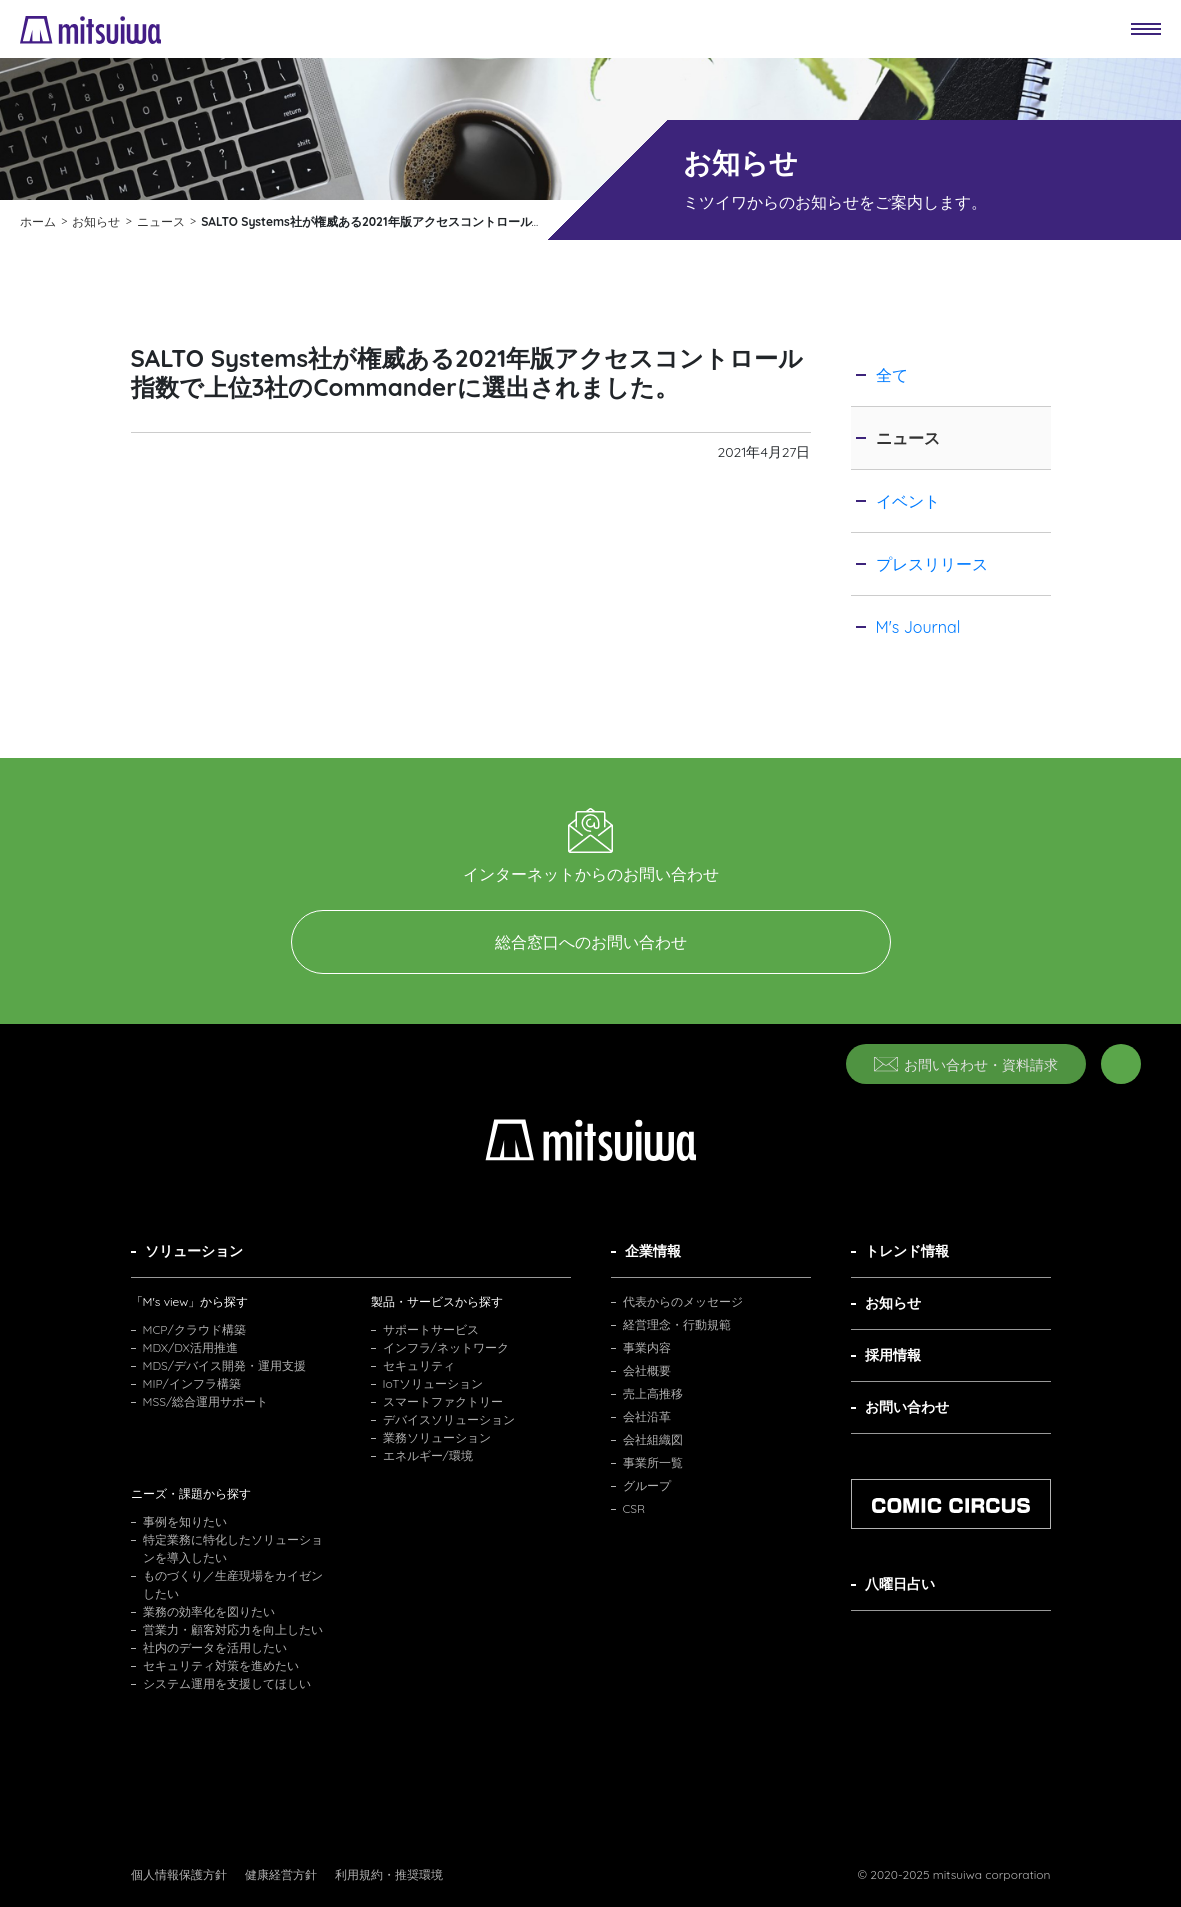 Image resolution: width=1181 pixels, height=1907 pixels. Describe the element at coordinates (192, 1383) in the screenshot. I see `MIP/インフラ構築` at that location.